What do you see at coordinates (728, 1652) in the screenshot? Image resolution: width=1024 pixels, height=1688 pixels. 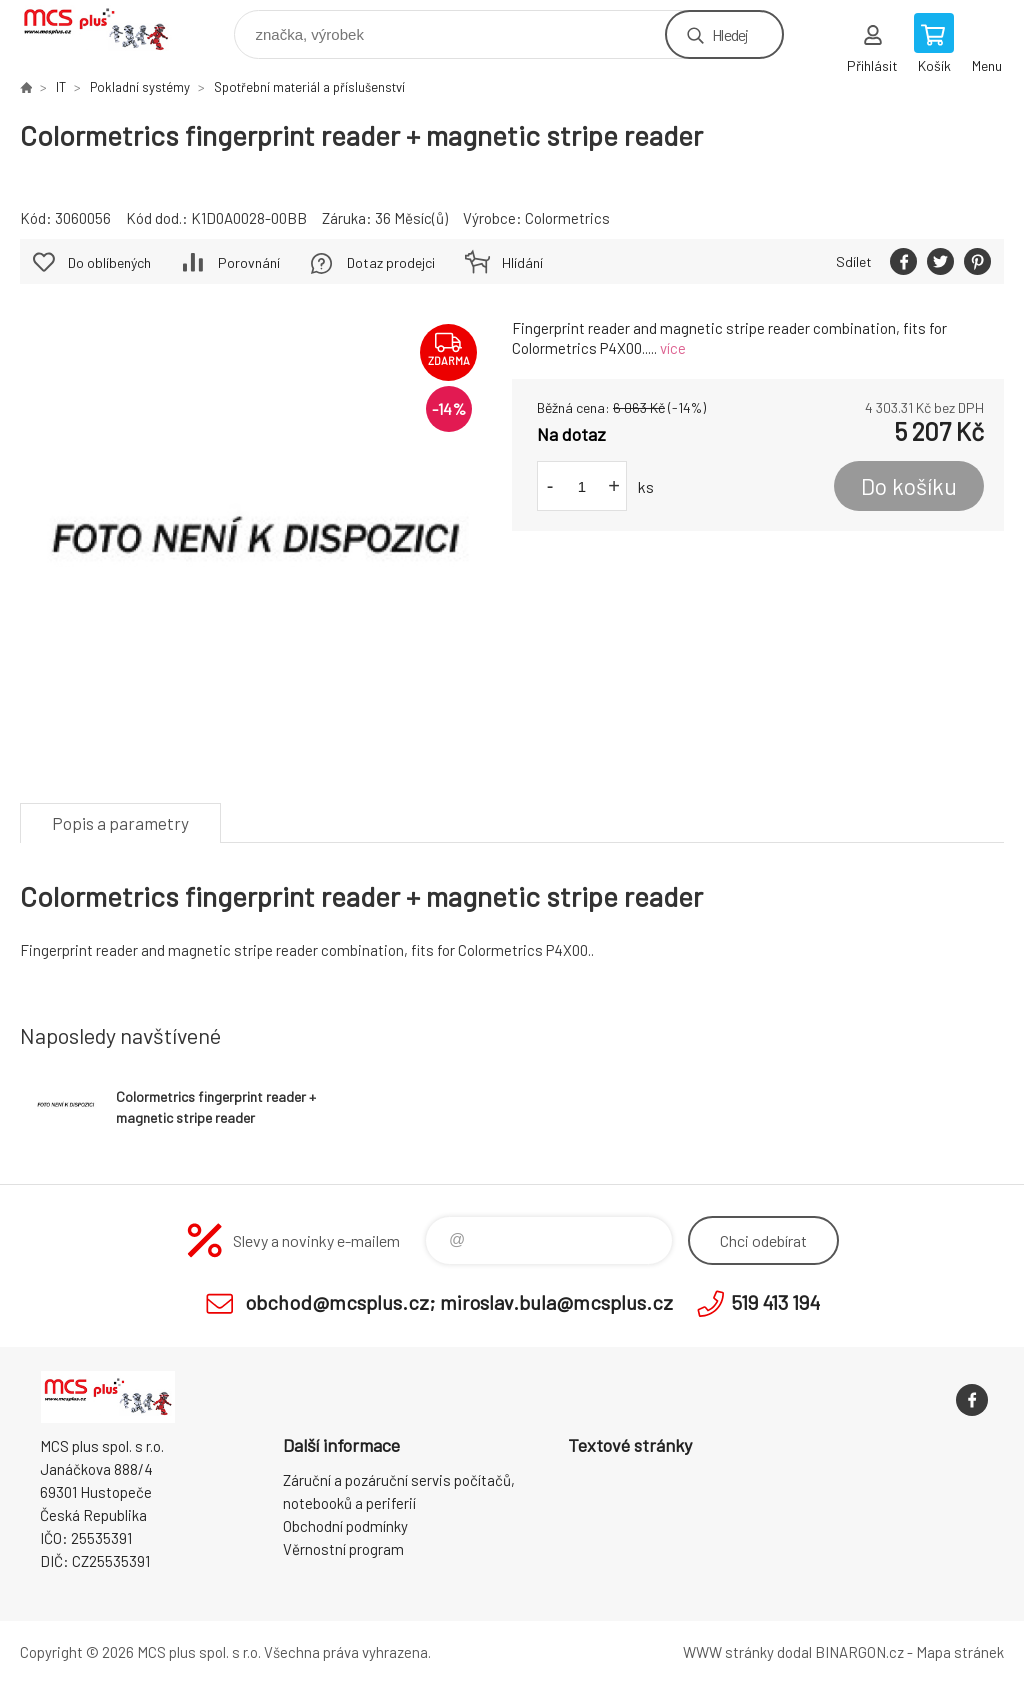 I see `WWW stránky` at bounding box center [728, 1652].